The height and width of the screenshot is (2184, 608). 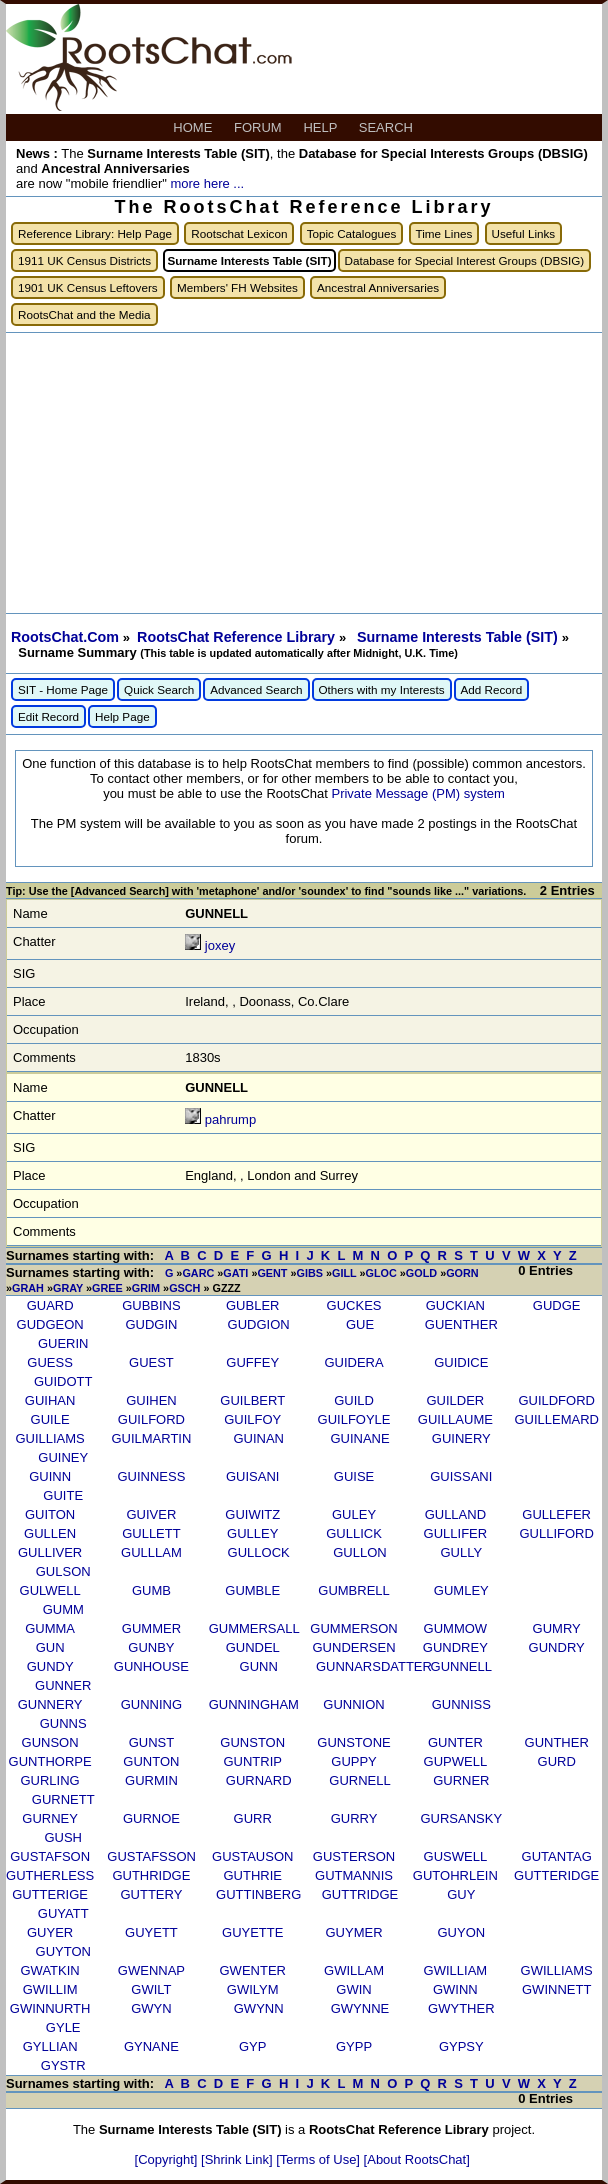 What do you see at coordinates (461, 1552) in the screenshot?
I see `GULLY` at bounding box center [461, 1552].